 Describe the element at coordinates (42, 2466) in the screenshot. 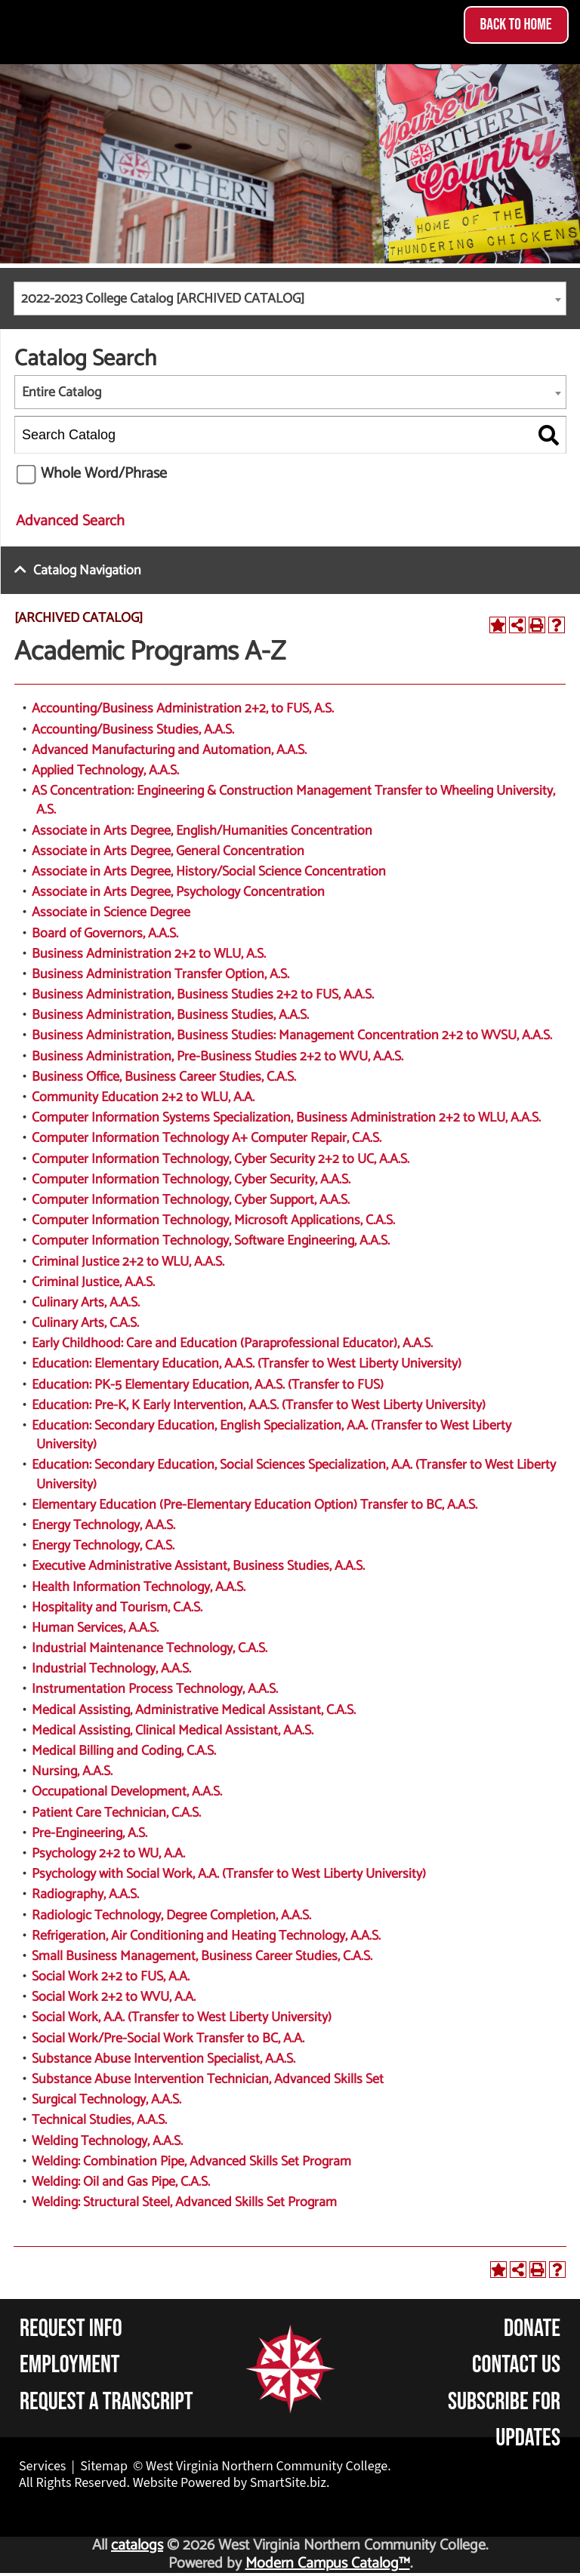

I see `Services` at that location.